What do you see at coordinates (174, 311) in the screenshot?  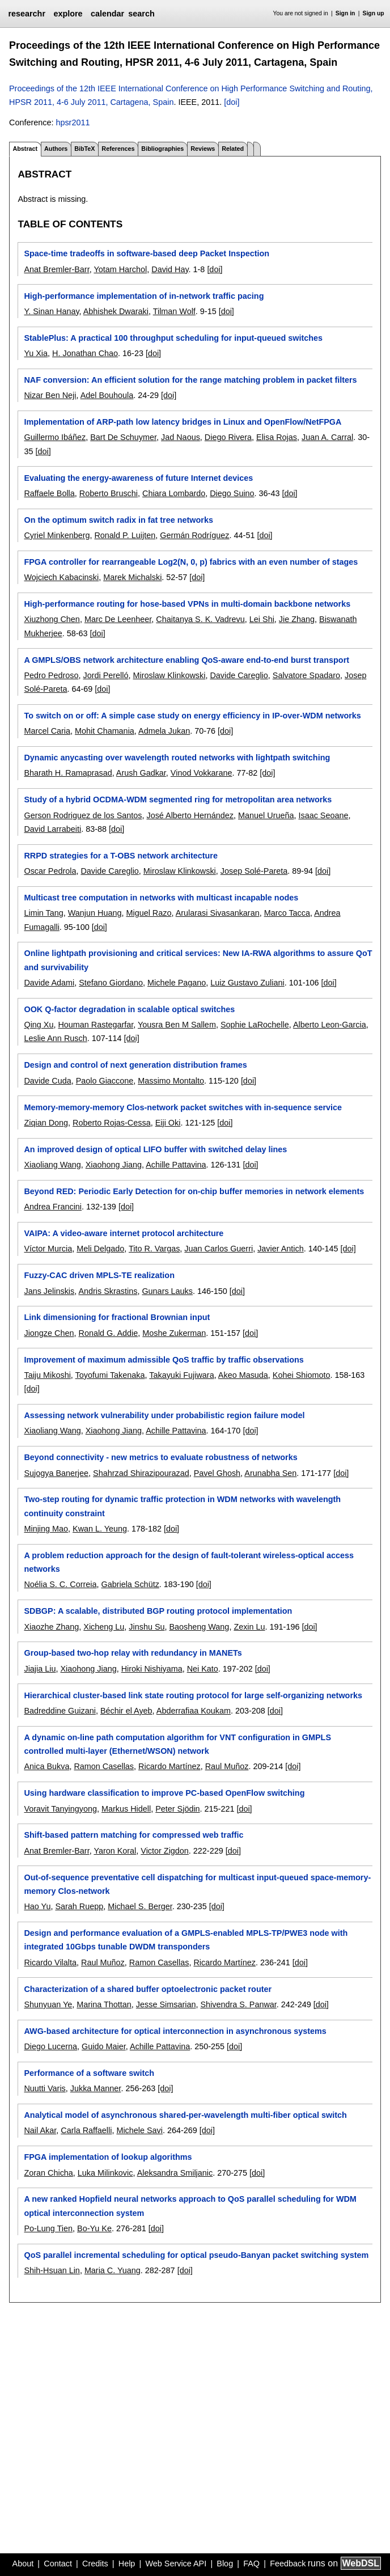 I see `Tilman Wolf` at bounding box center [174, 311].